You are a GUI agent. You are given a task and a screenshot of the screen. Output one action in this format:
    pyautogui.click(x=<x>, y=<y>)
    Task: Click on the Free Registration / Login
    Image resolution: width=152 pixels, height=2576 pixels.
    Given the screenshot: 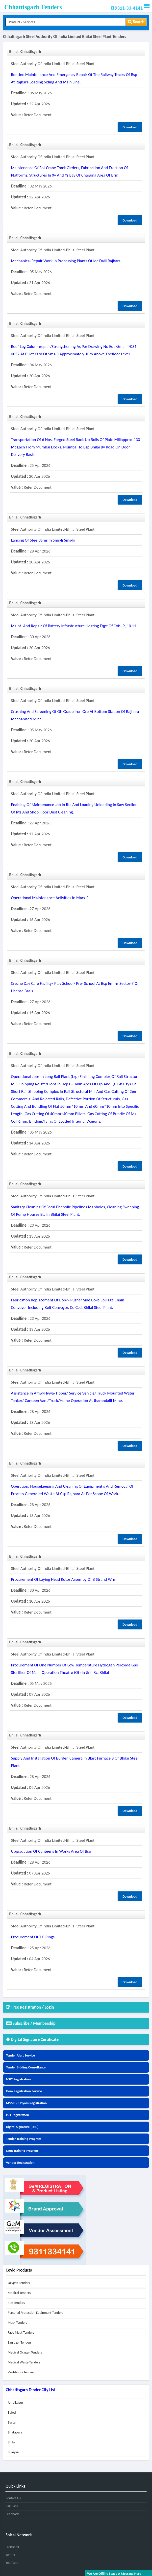 What is the action you would take?
    pyautogui.click(x=30, y=2007)
    